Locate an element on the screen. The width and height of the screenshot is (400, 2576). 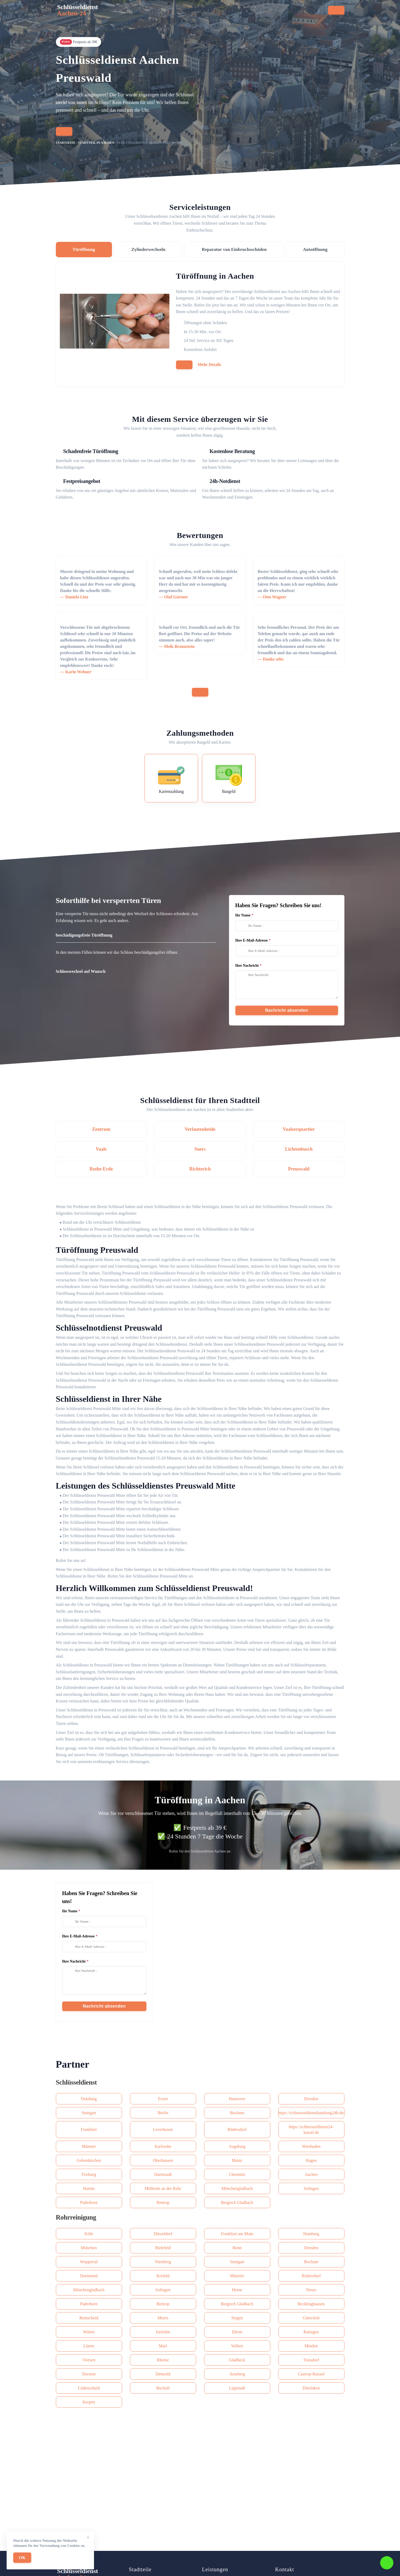
Freiburg is located at coordinates (89, 2174).